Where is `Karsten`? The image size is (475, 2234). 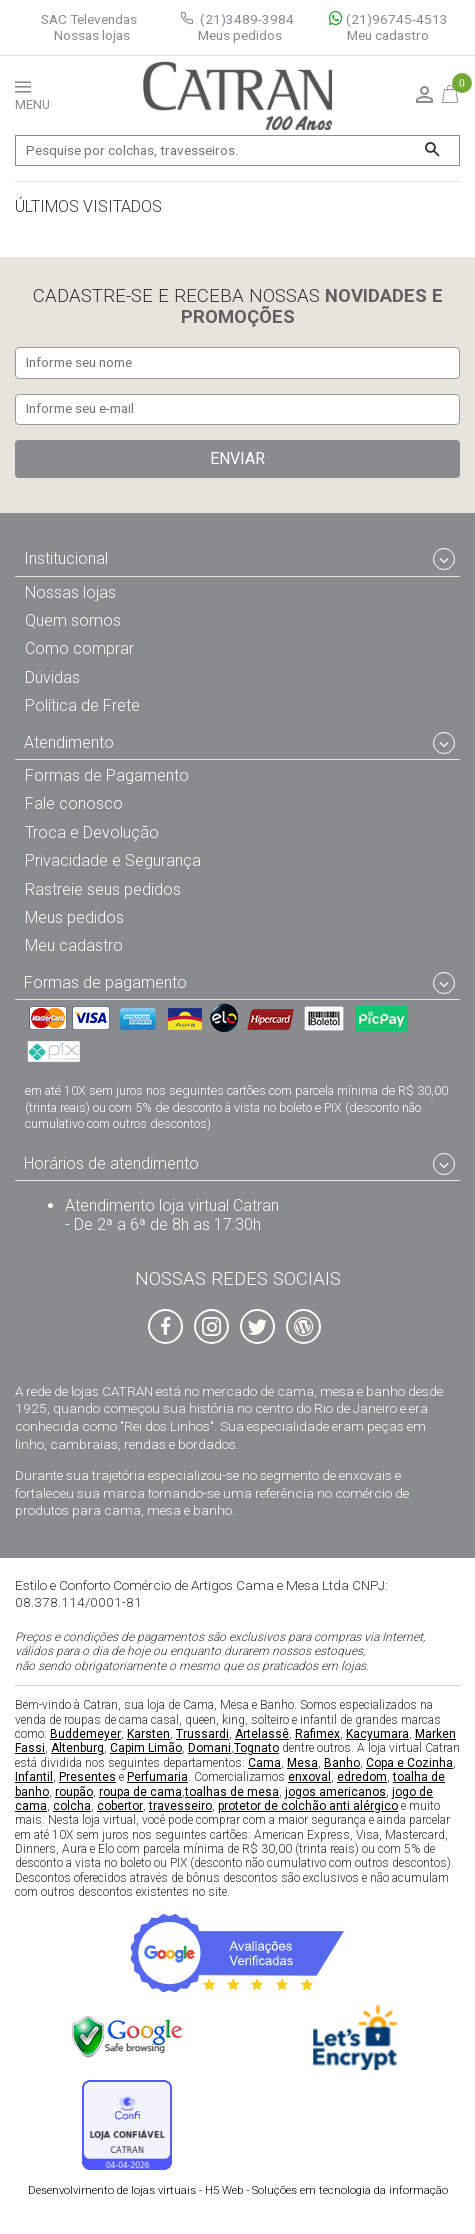 Karsten is located at coordinates (148, 1734).